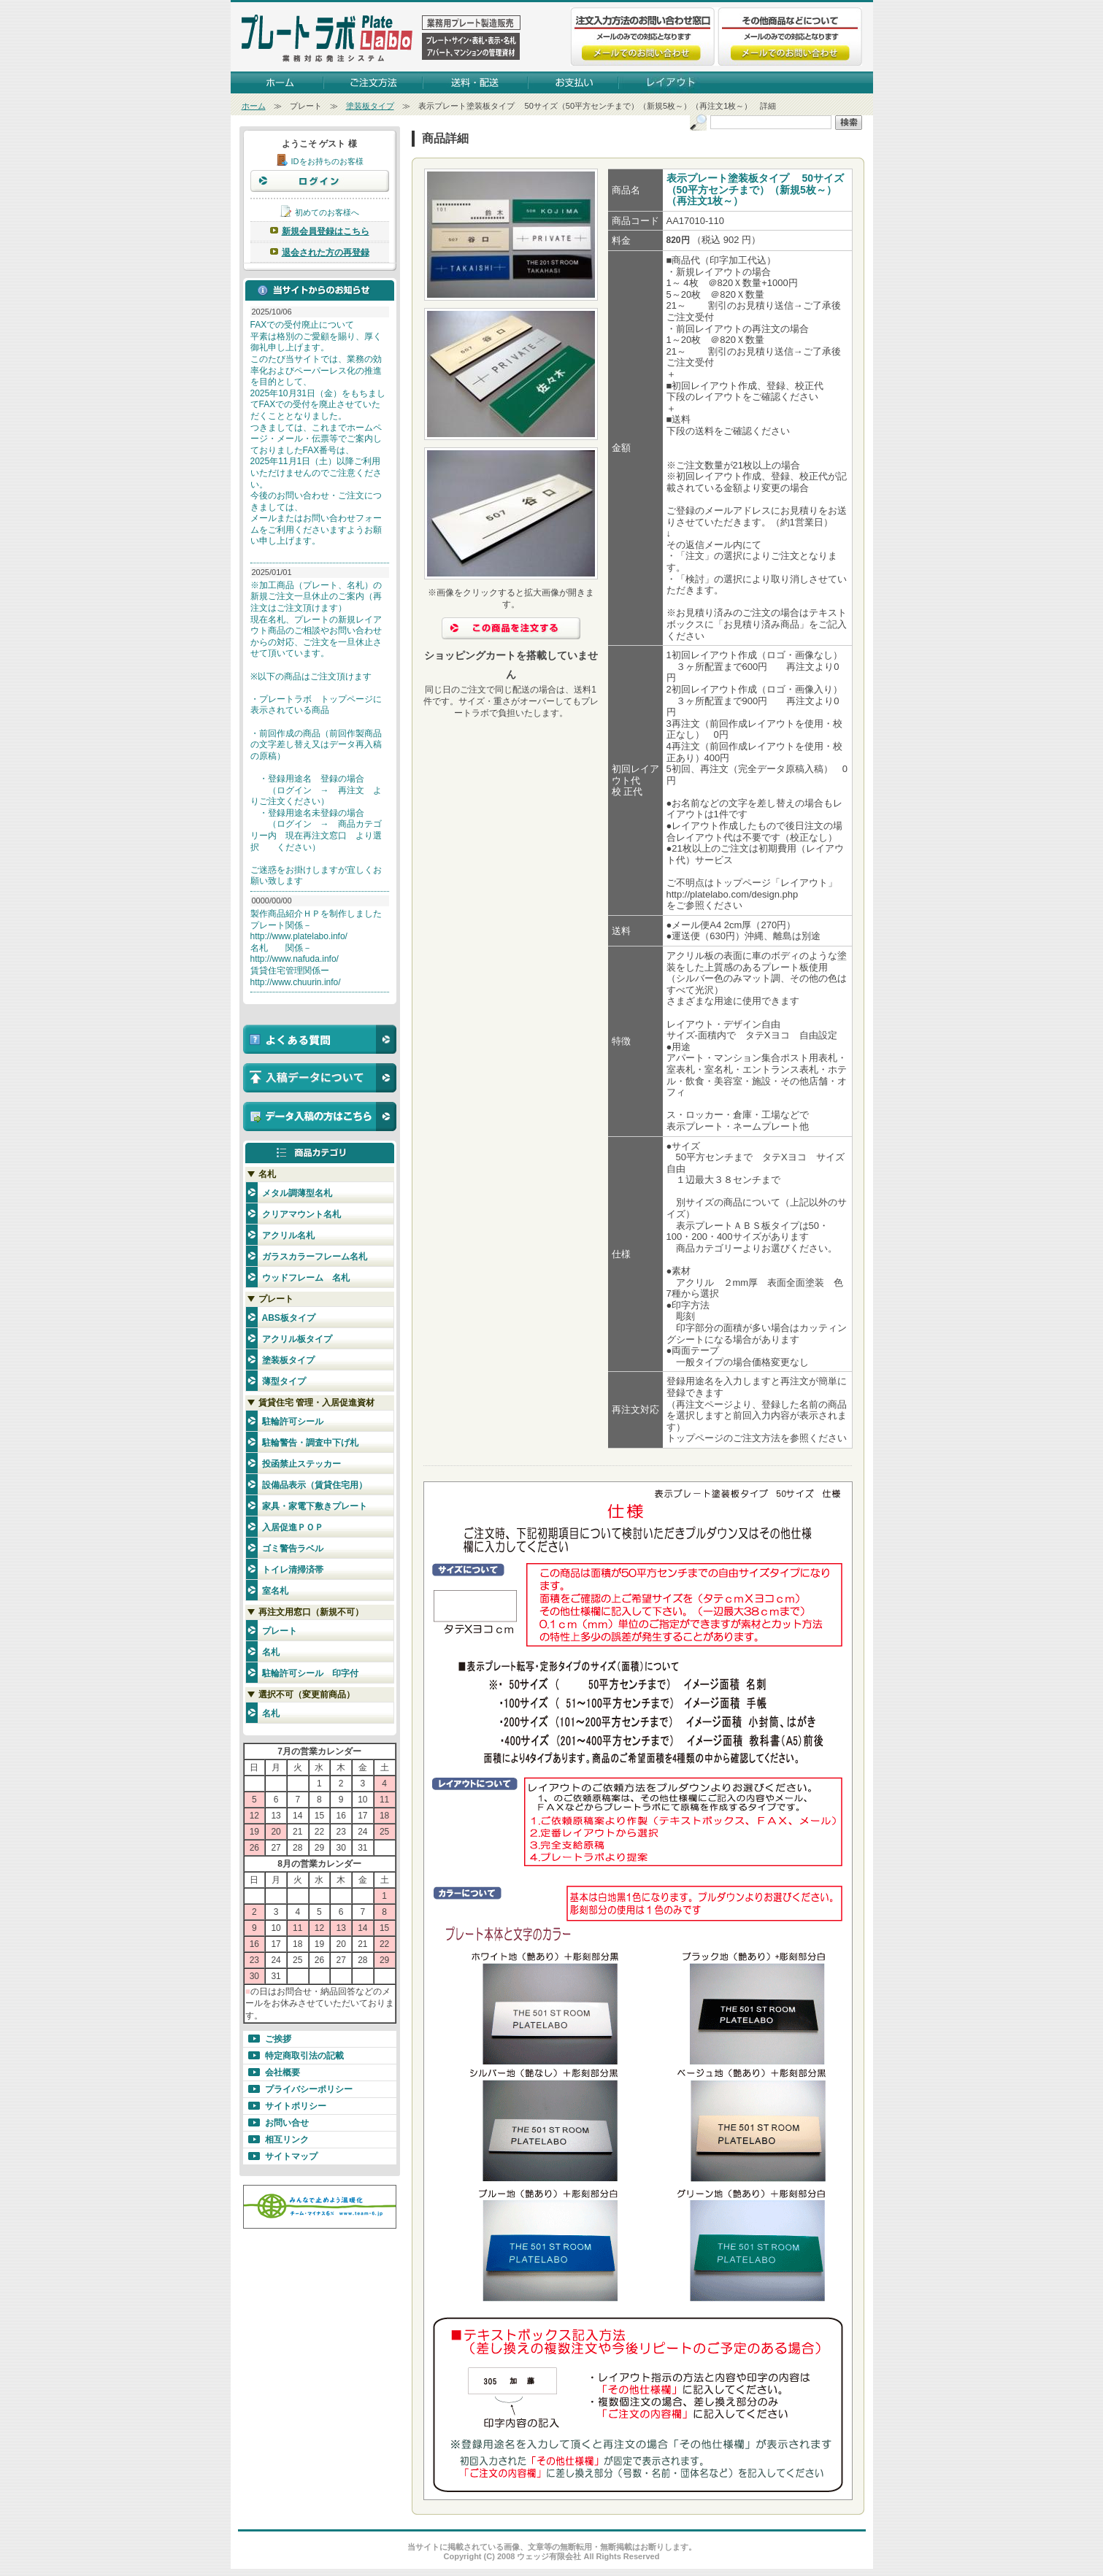  Describe the element at coordinates (291, 2156) in the screenshot. I see `サイトマップ` at that location.